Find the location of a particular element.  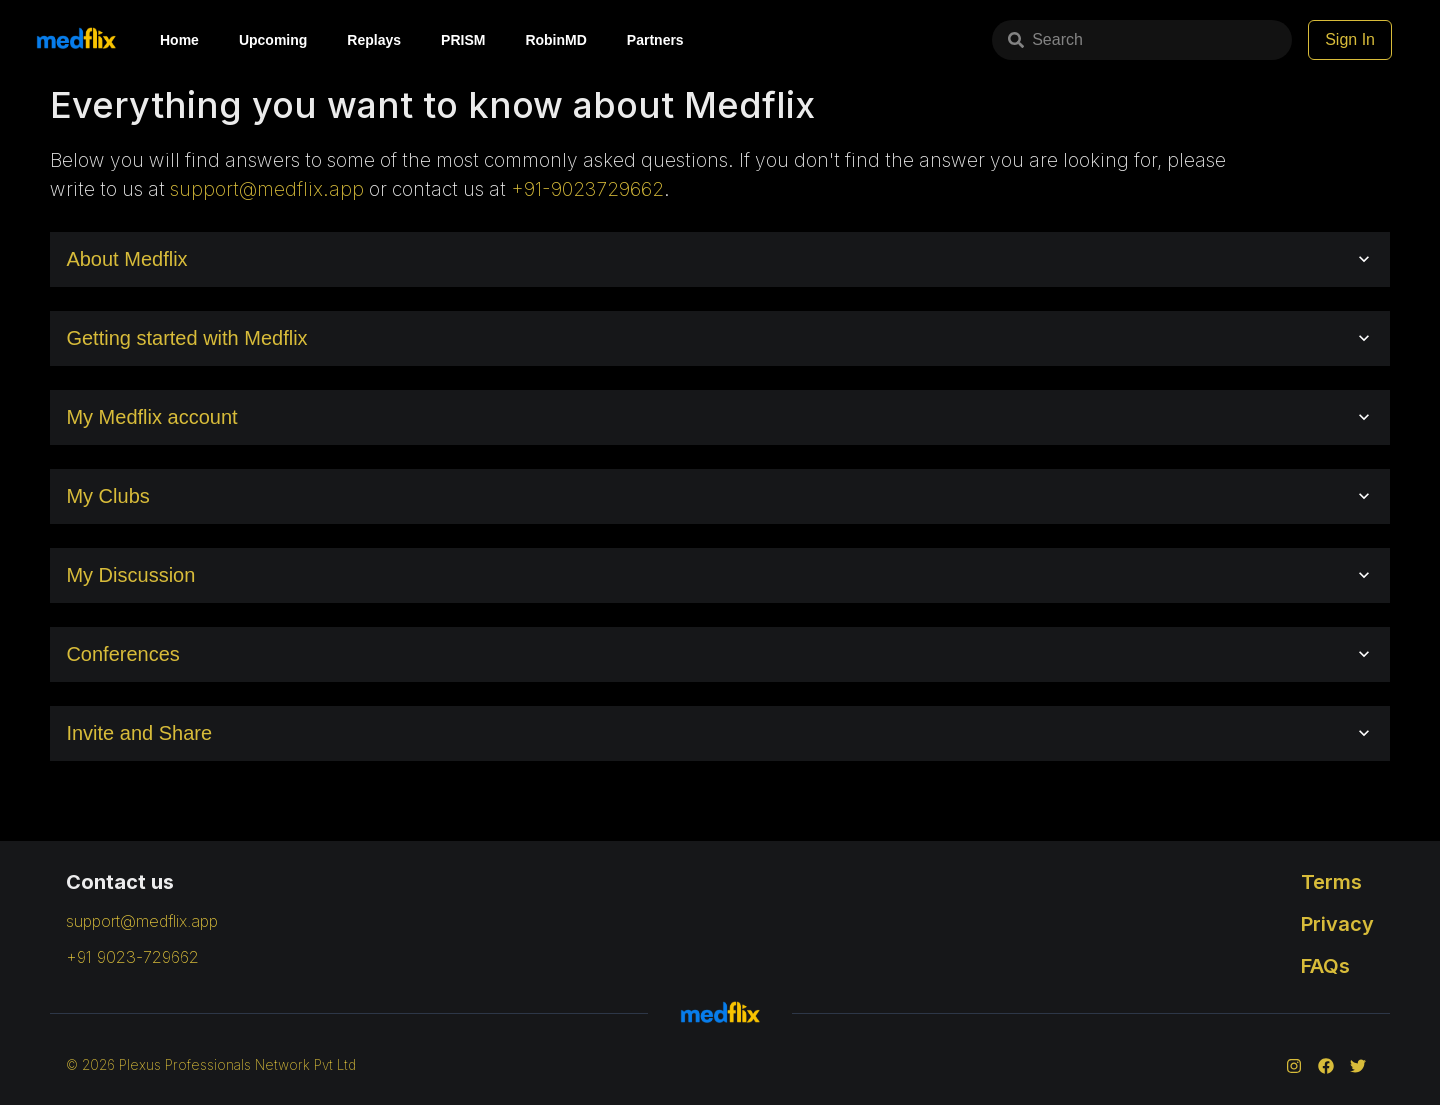

+91-9023729662 is located at coordinates (587, 189).